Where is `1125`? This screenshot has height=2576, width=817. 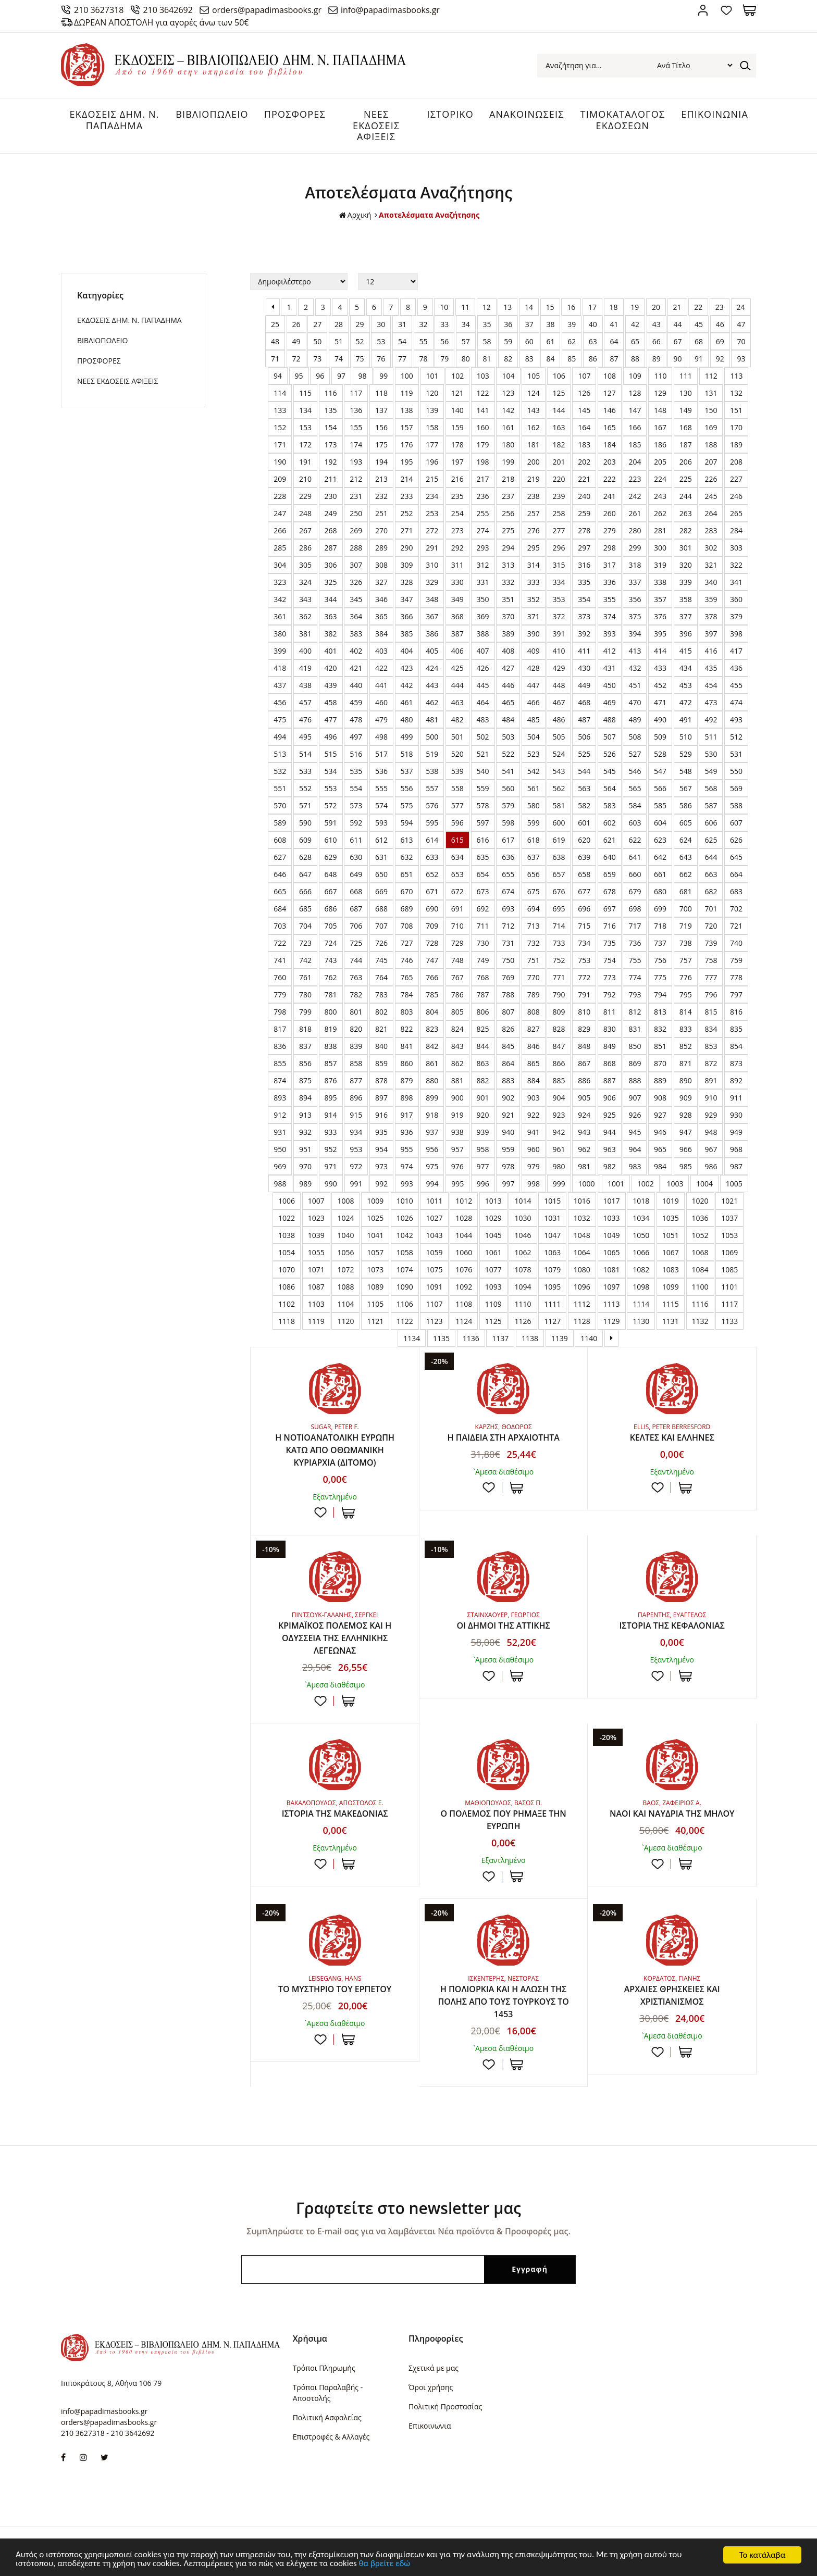
1125 is located at coordinates (493, 1321).